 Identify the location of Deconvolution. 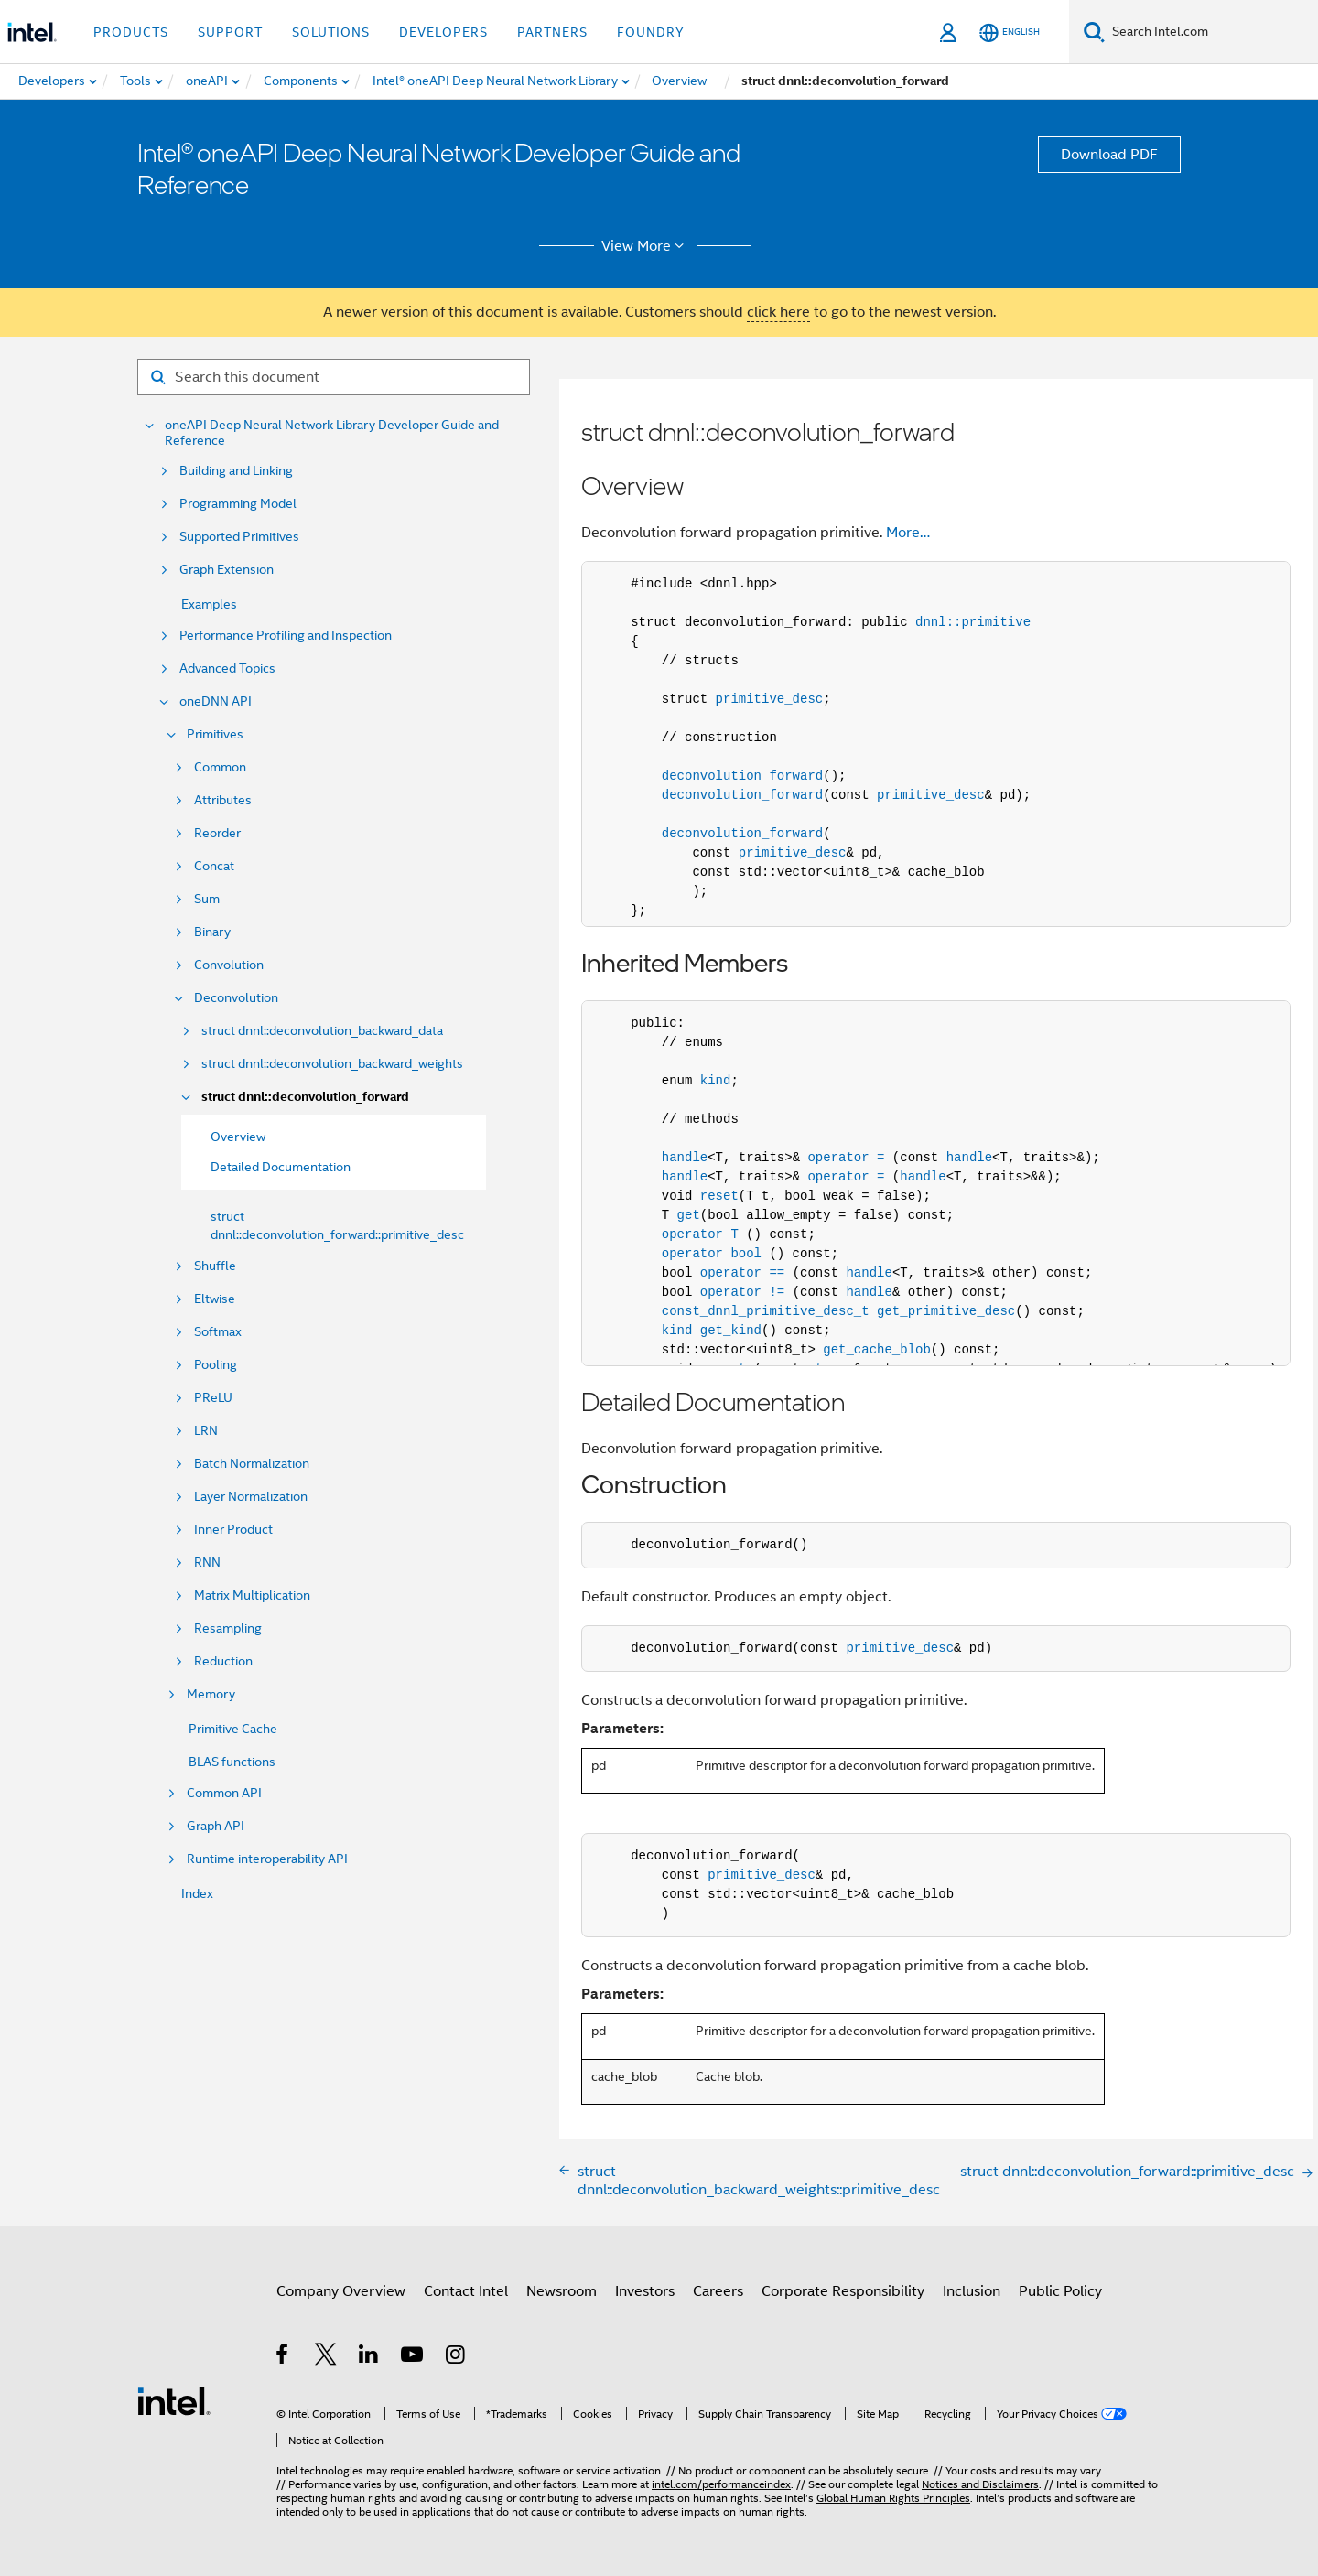
(236, 998).